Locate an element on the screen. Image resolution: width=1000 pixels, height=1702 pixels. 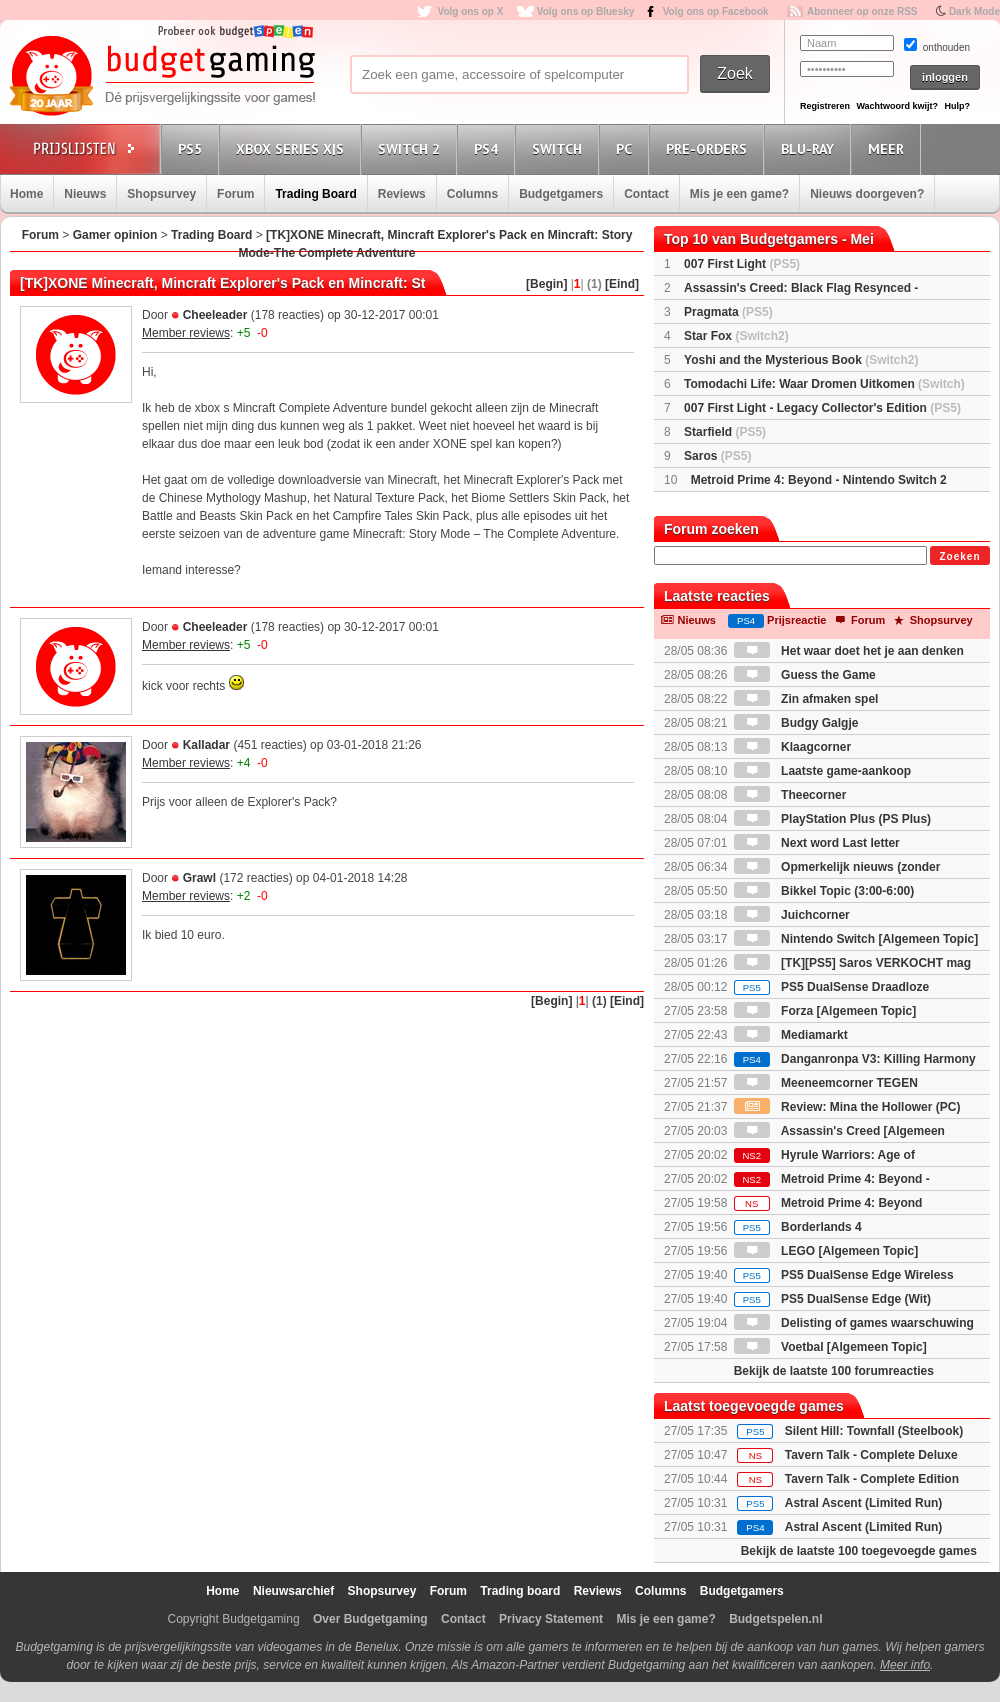
Columns is located at coordinates (472, 194).